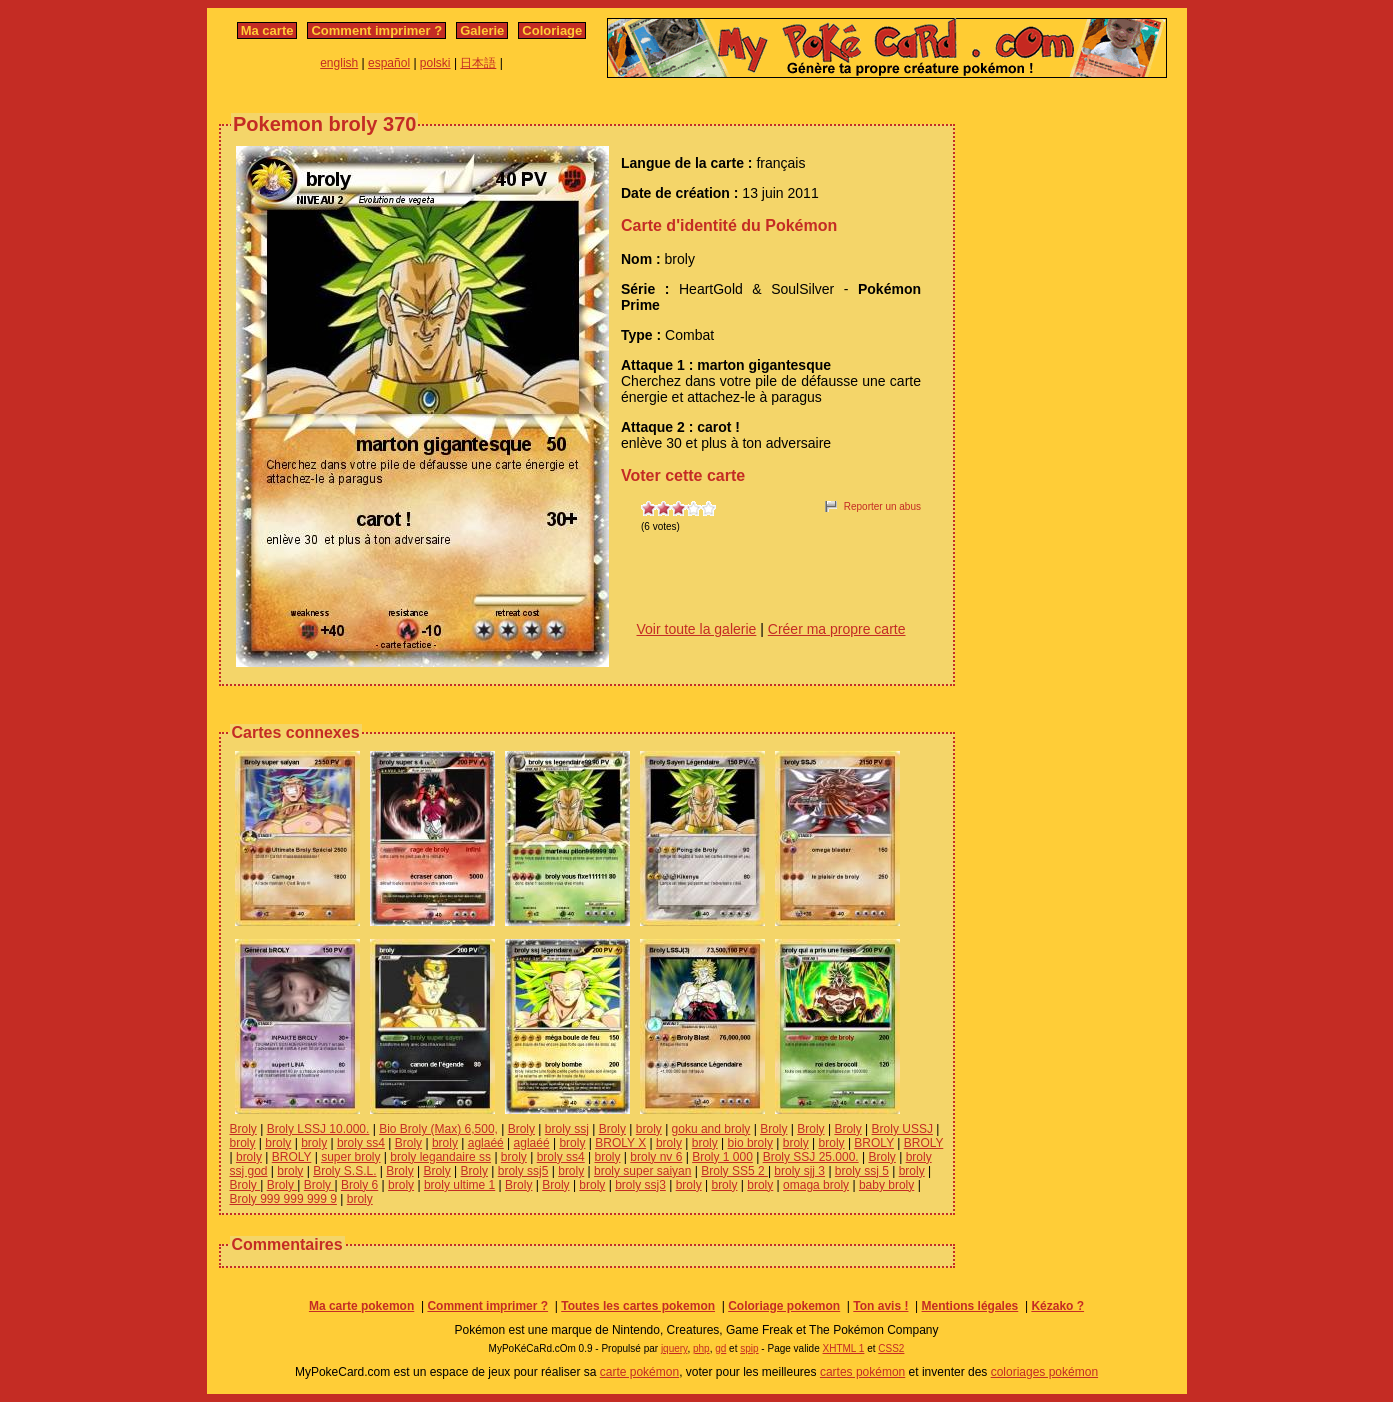  Describe the element at coordinates (478, 63) in the screenshot. I see `日本語` at that location.